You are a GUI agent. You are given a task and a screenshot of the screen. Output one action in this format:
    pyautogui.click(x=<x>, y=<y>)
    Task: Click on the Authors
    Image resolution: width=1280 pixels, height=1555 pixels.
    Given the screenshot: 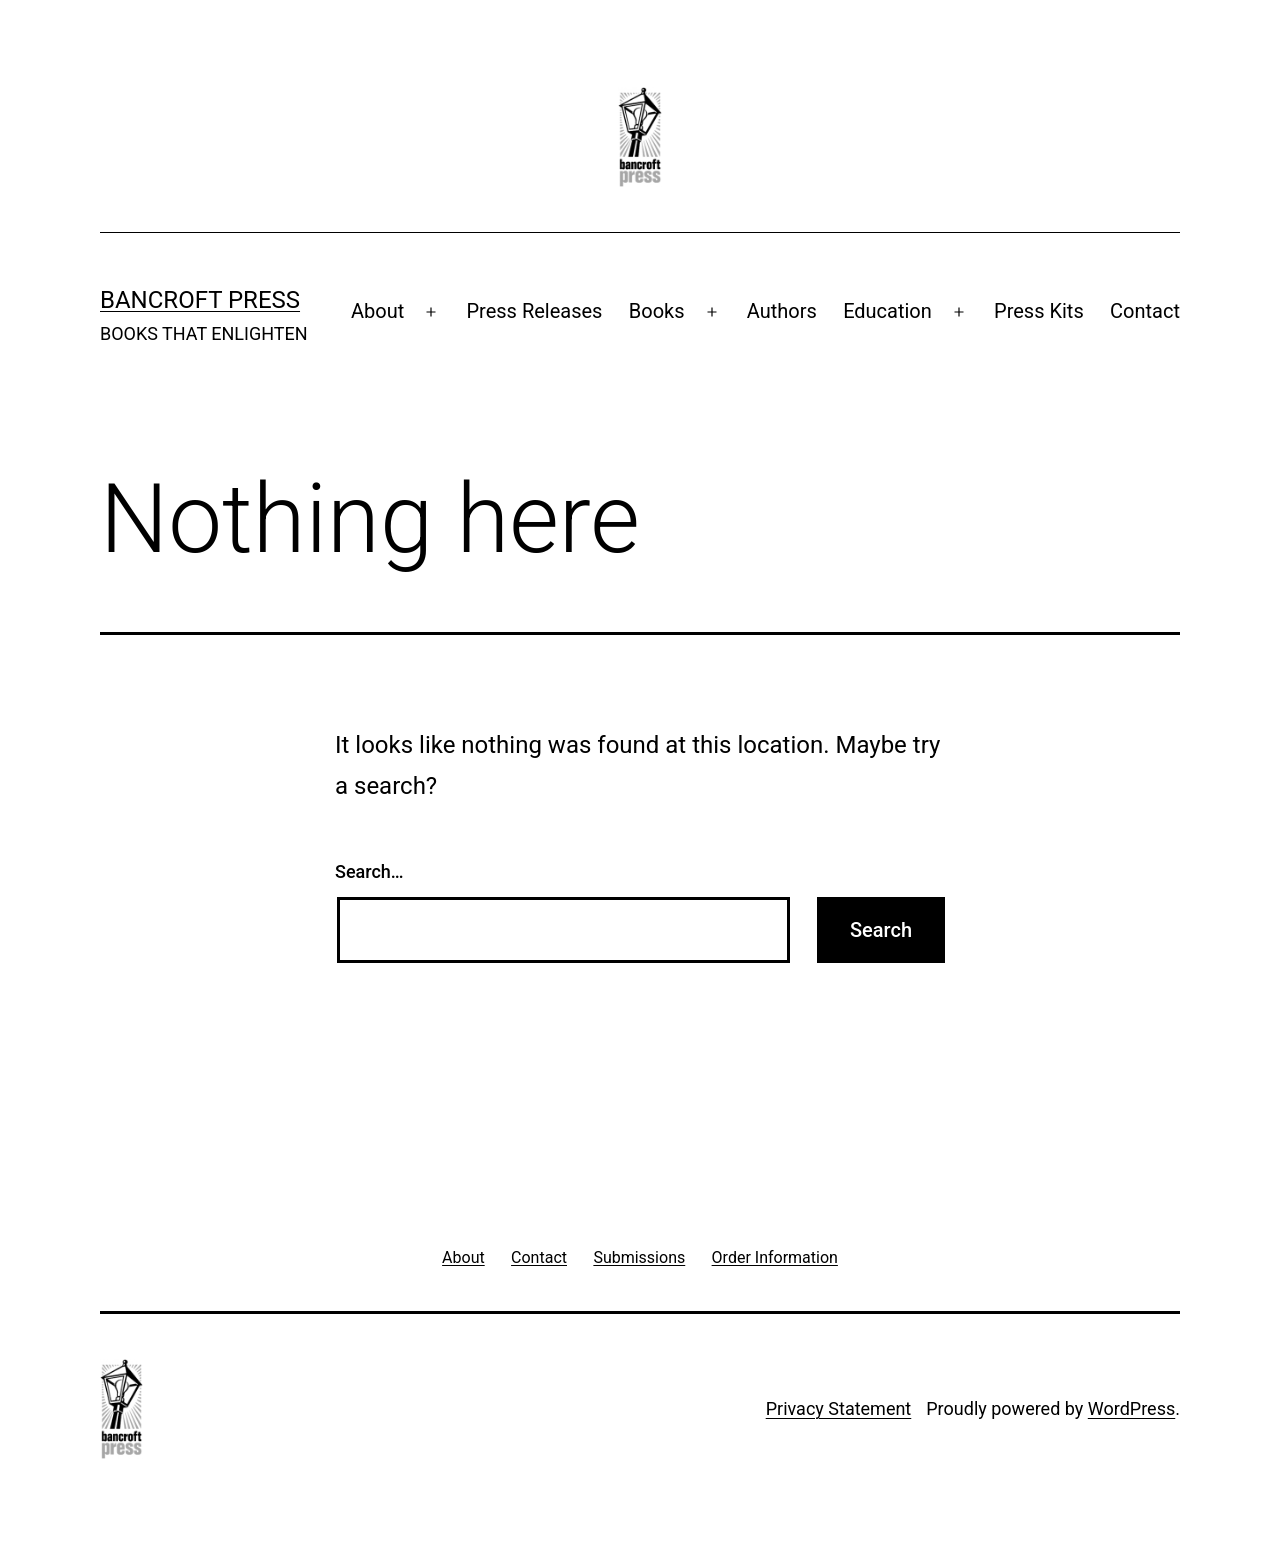 What is the action you would take?
    pyautogui.click(x=782, y=311)
    